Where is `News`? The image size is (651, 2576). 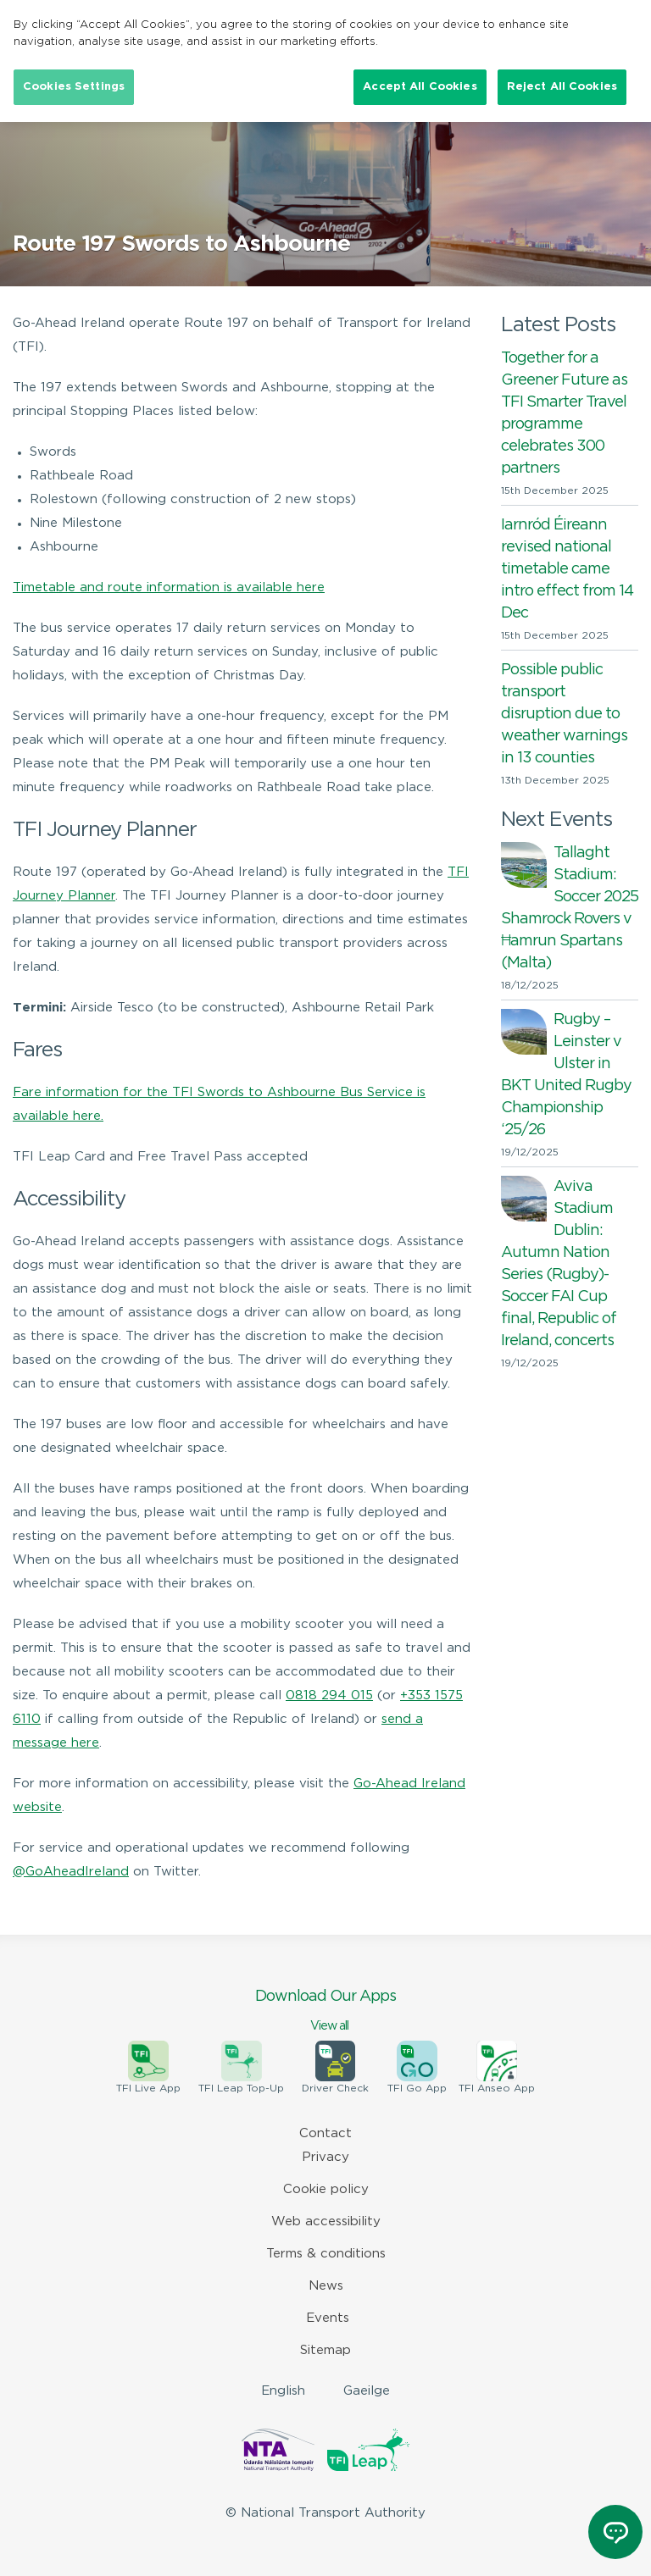
News is located at coordinates (326, 2285).